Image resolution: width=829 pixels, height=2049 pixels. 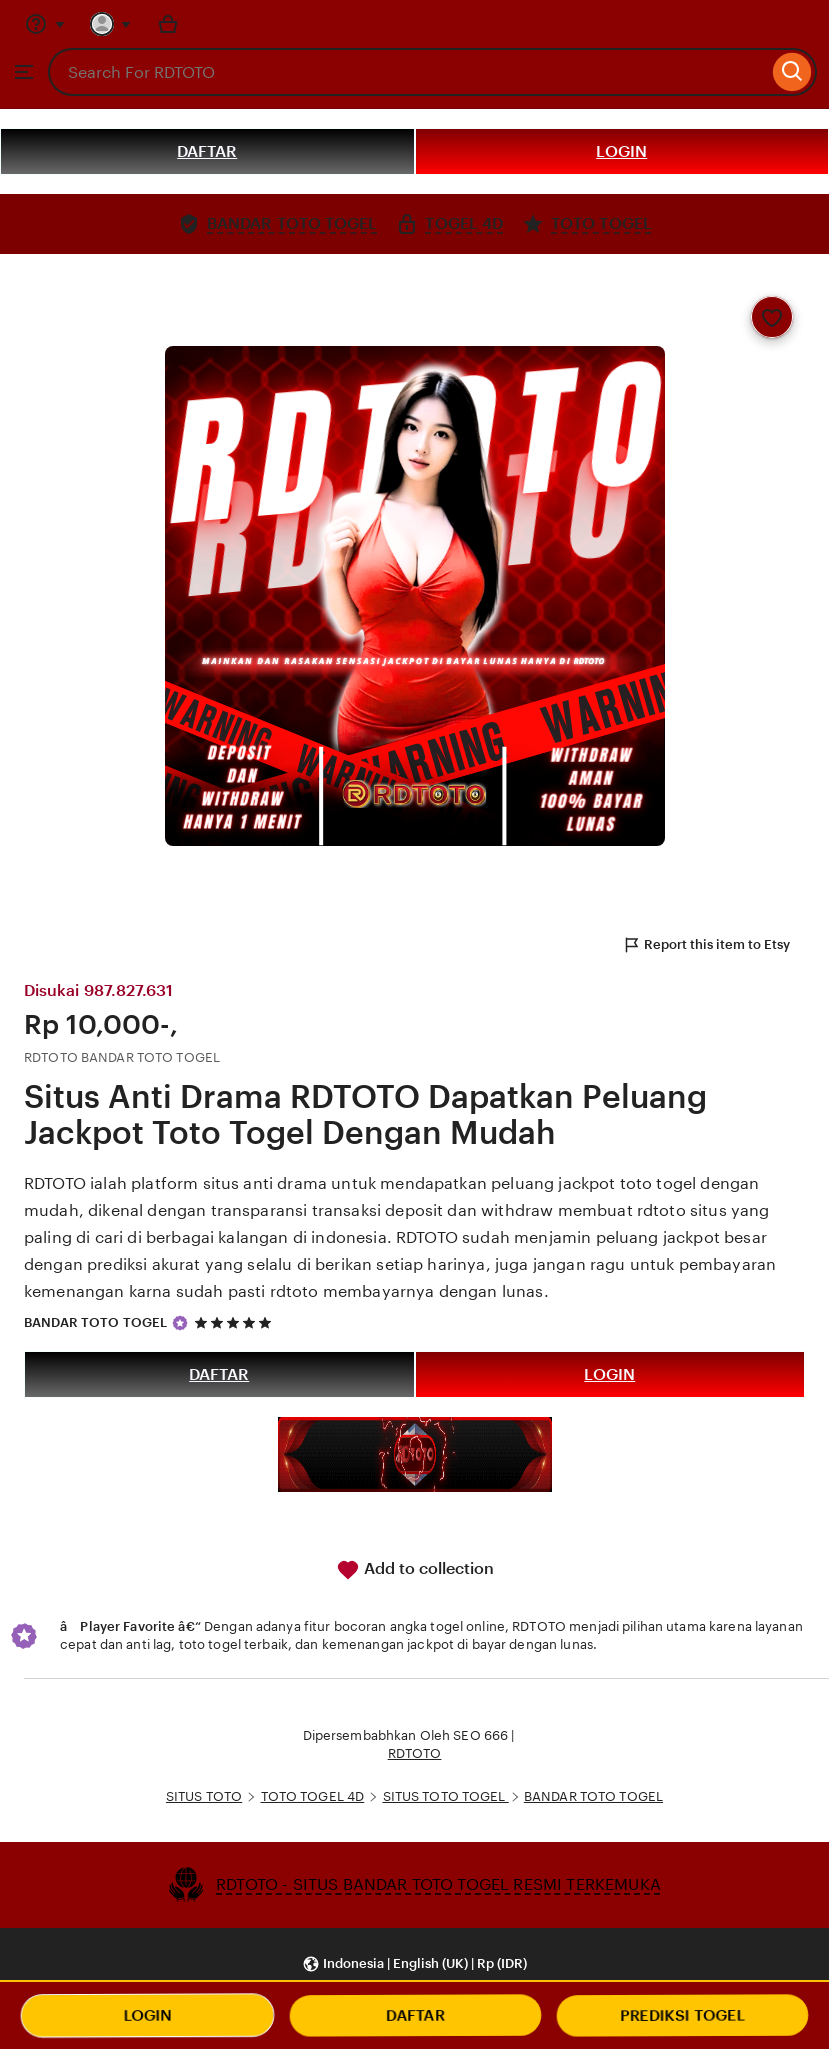 What do you see at coordinates (621, 151) in the screenshot?
I see `LOGIN` at bounding box center [621, 151].